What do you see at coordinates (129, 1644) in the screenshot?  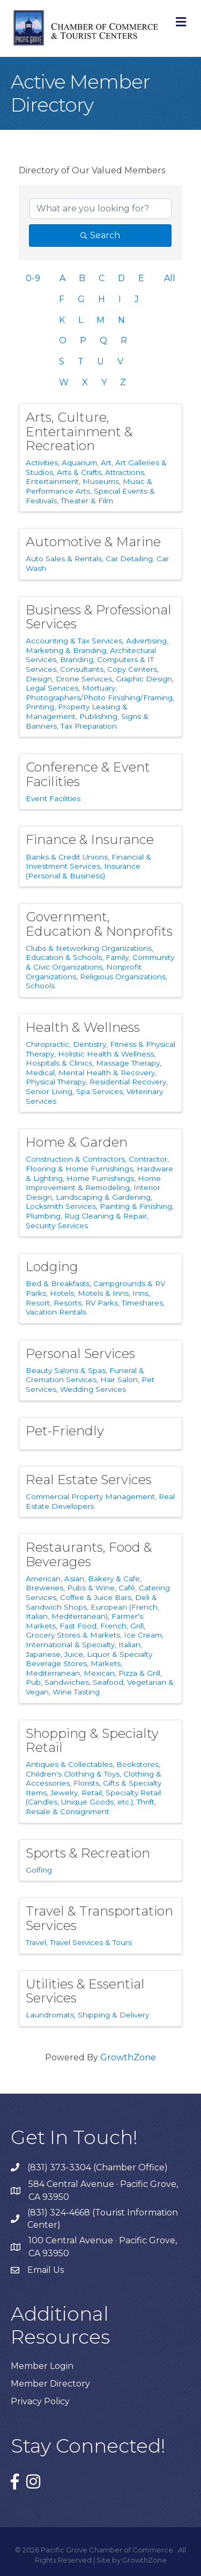 I see `Italian` at bounding box center [129, 1644].